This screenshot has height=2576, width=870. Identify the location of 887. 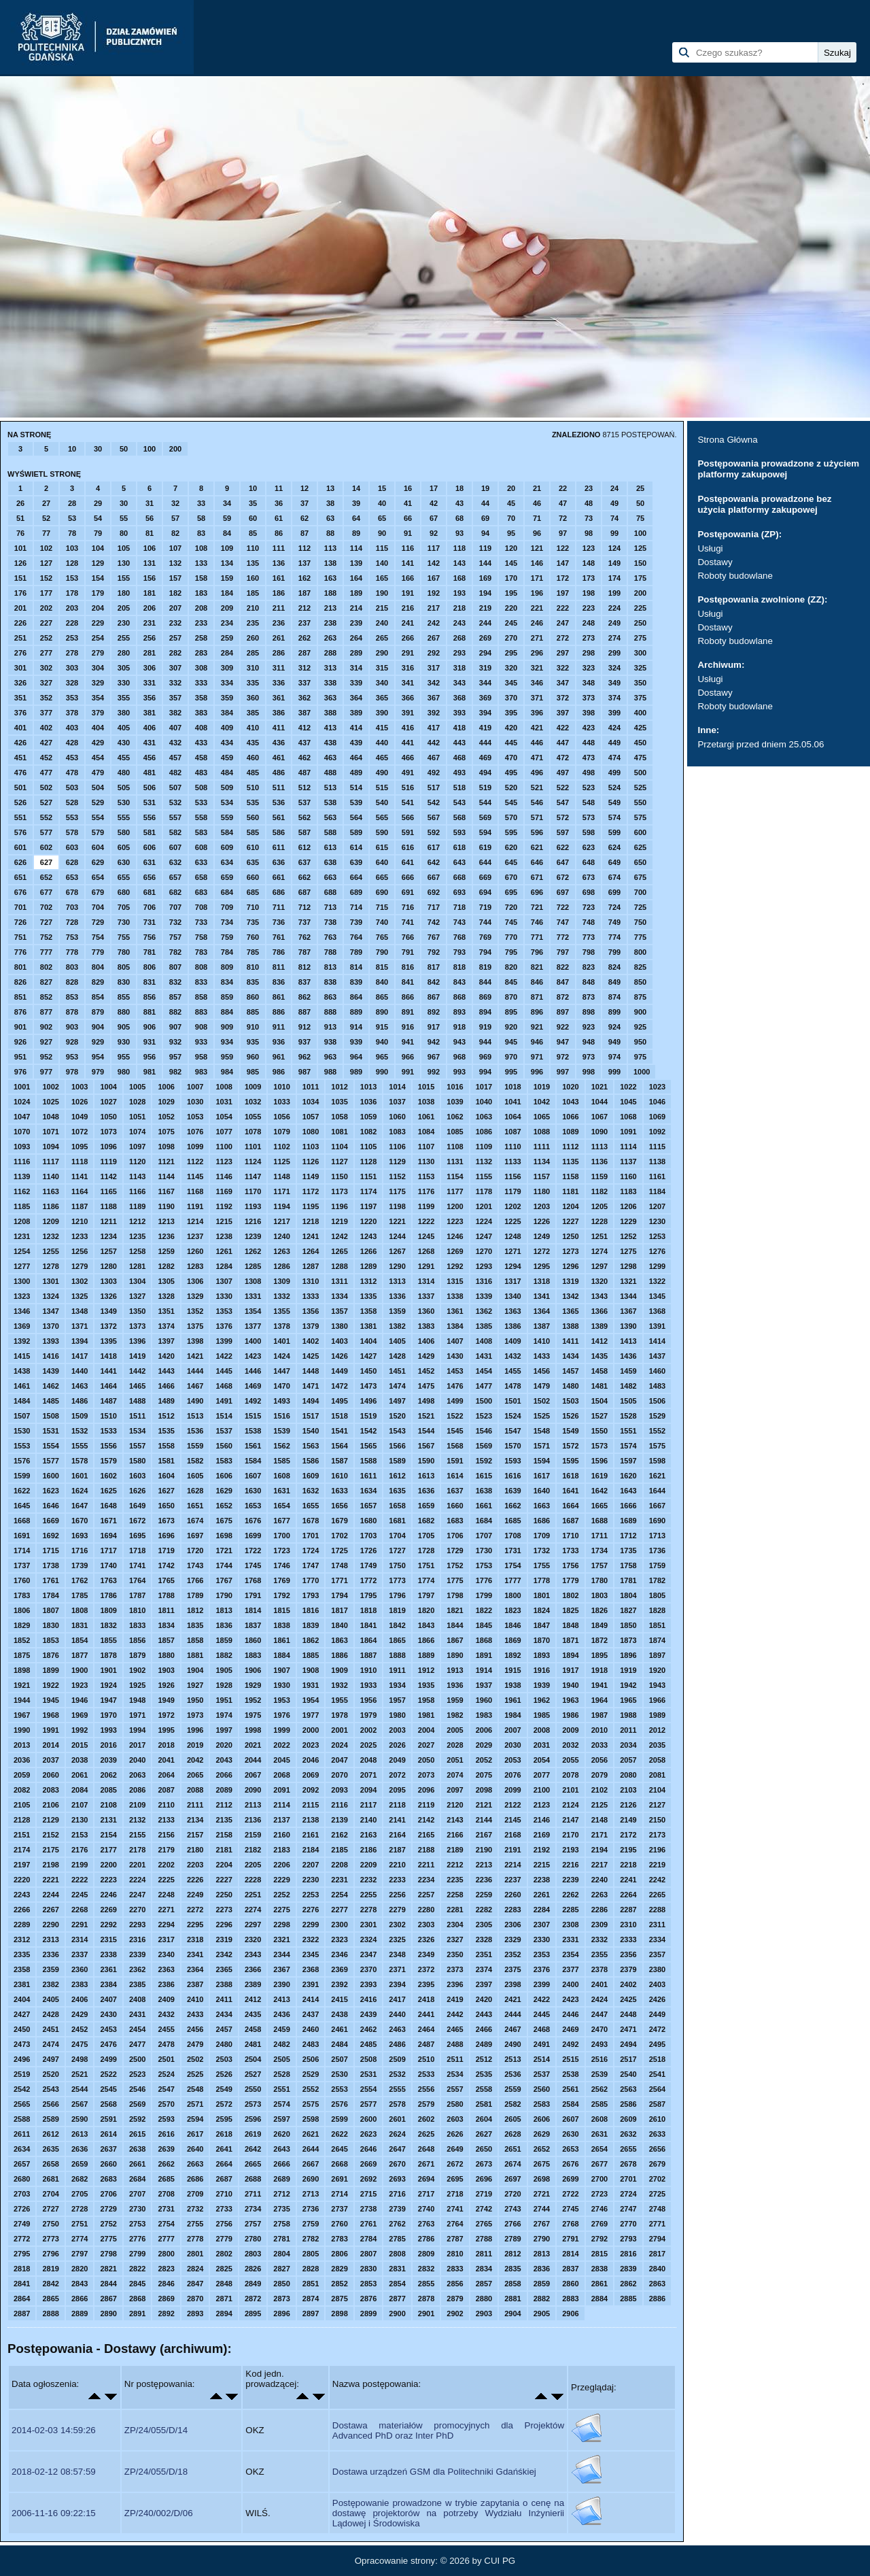
(304, 1012).